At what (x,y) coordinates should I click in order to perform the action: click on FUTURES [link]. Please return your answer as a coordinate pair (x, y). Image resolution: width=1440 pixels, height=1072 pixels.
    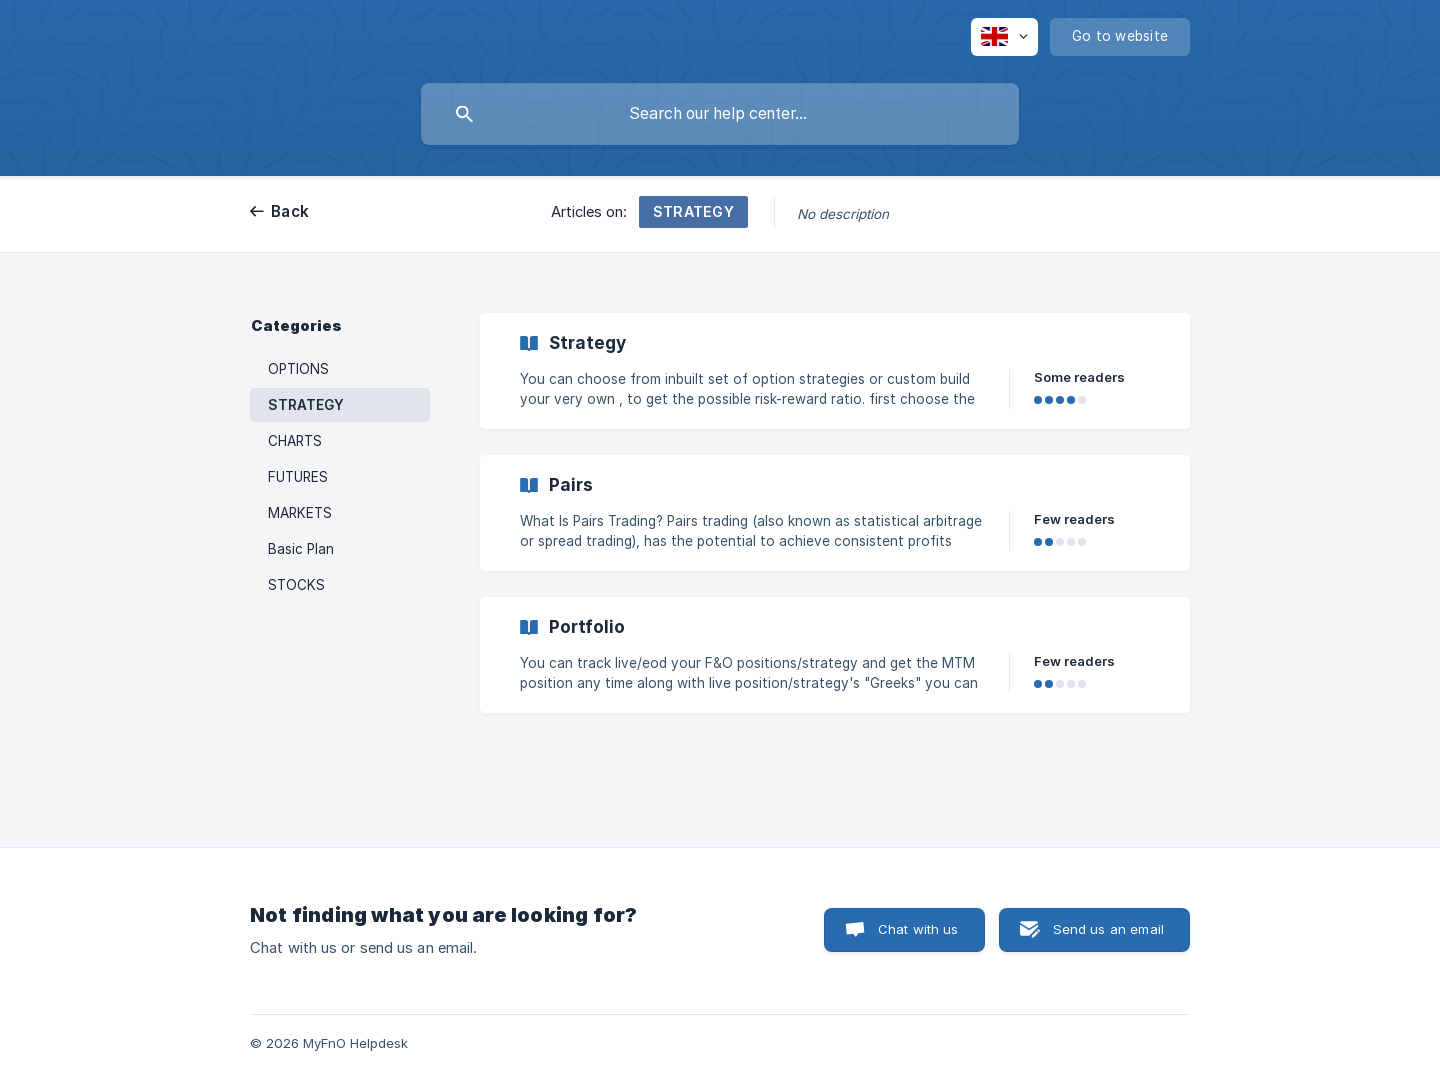
    Looking at the image, I should click on (298, 477).